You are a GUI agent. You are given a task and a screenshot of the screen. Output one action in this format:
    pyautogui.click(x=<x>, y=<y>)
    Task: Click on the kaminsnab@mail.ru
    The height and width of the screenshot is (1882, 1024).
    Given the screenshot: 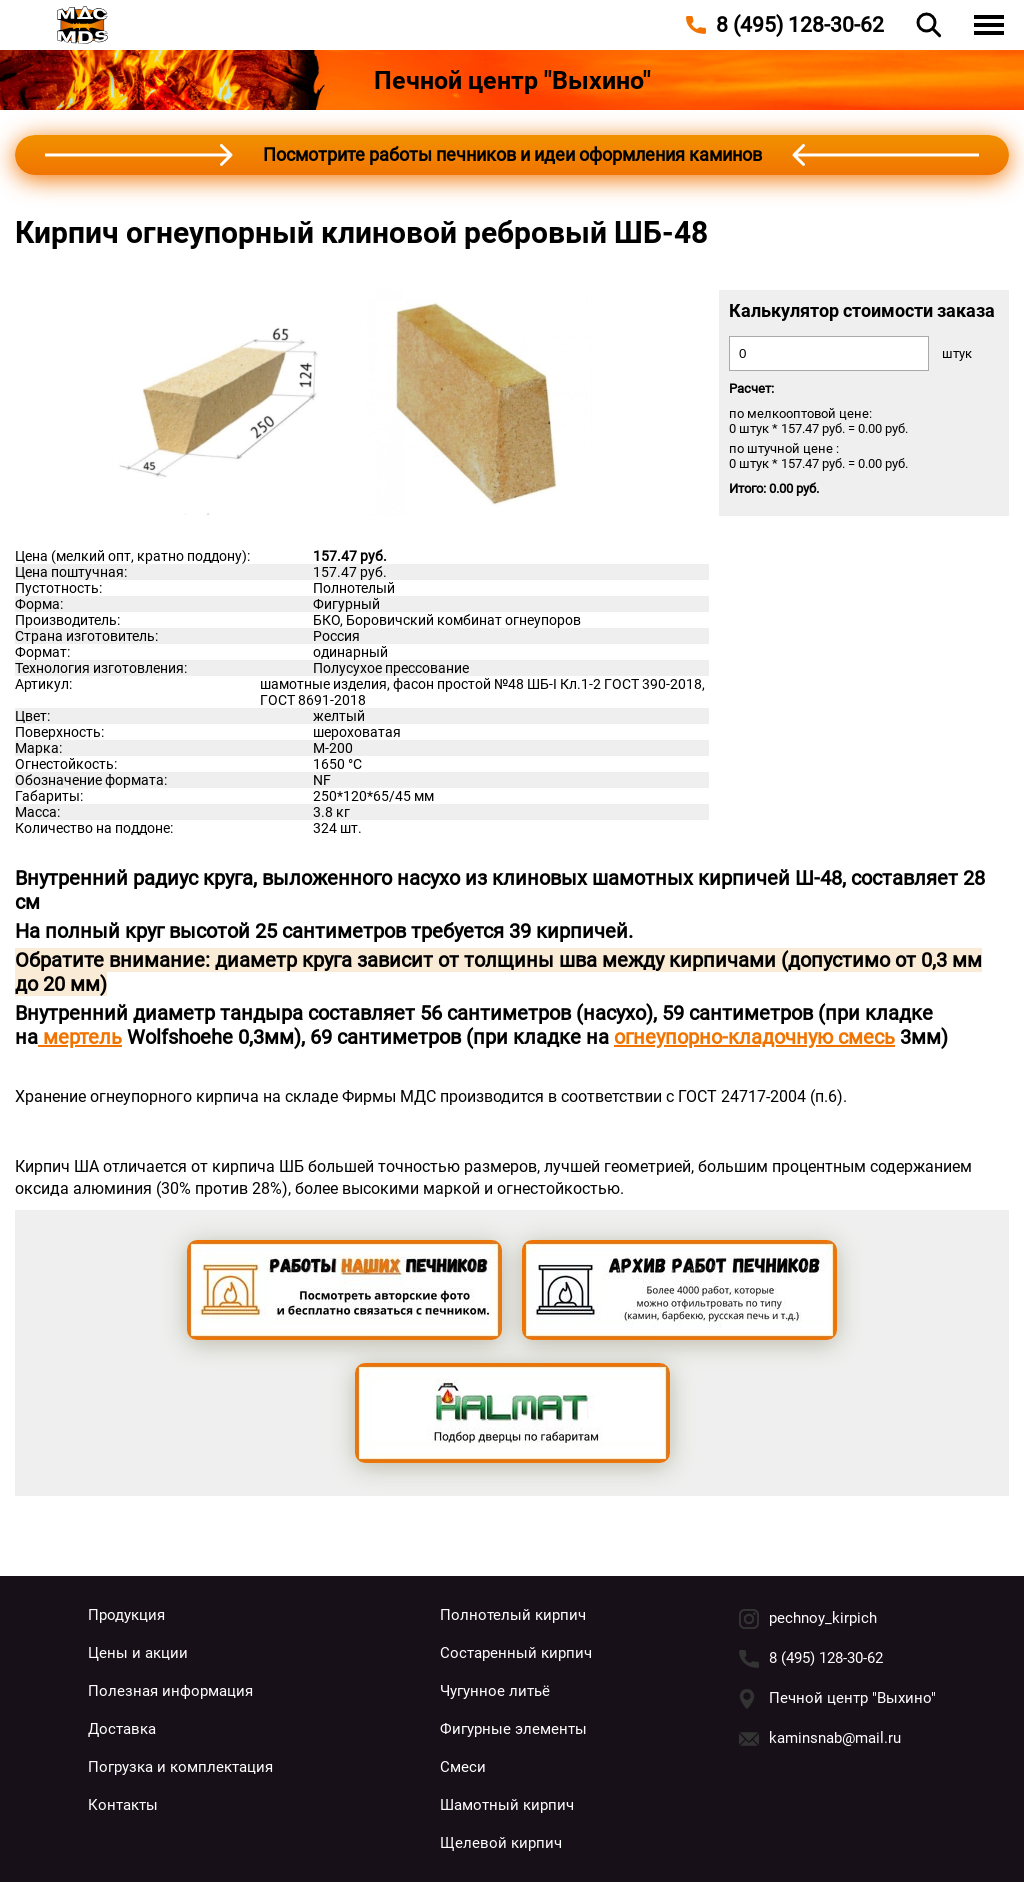 What is the action you would take?
    pyautogui.click(x=835, y=1738)
    